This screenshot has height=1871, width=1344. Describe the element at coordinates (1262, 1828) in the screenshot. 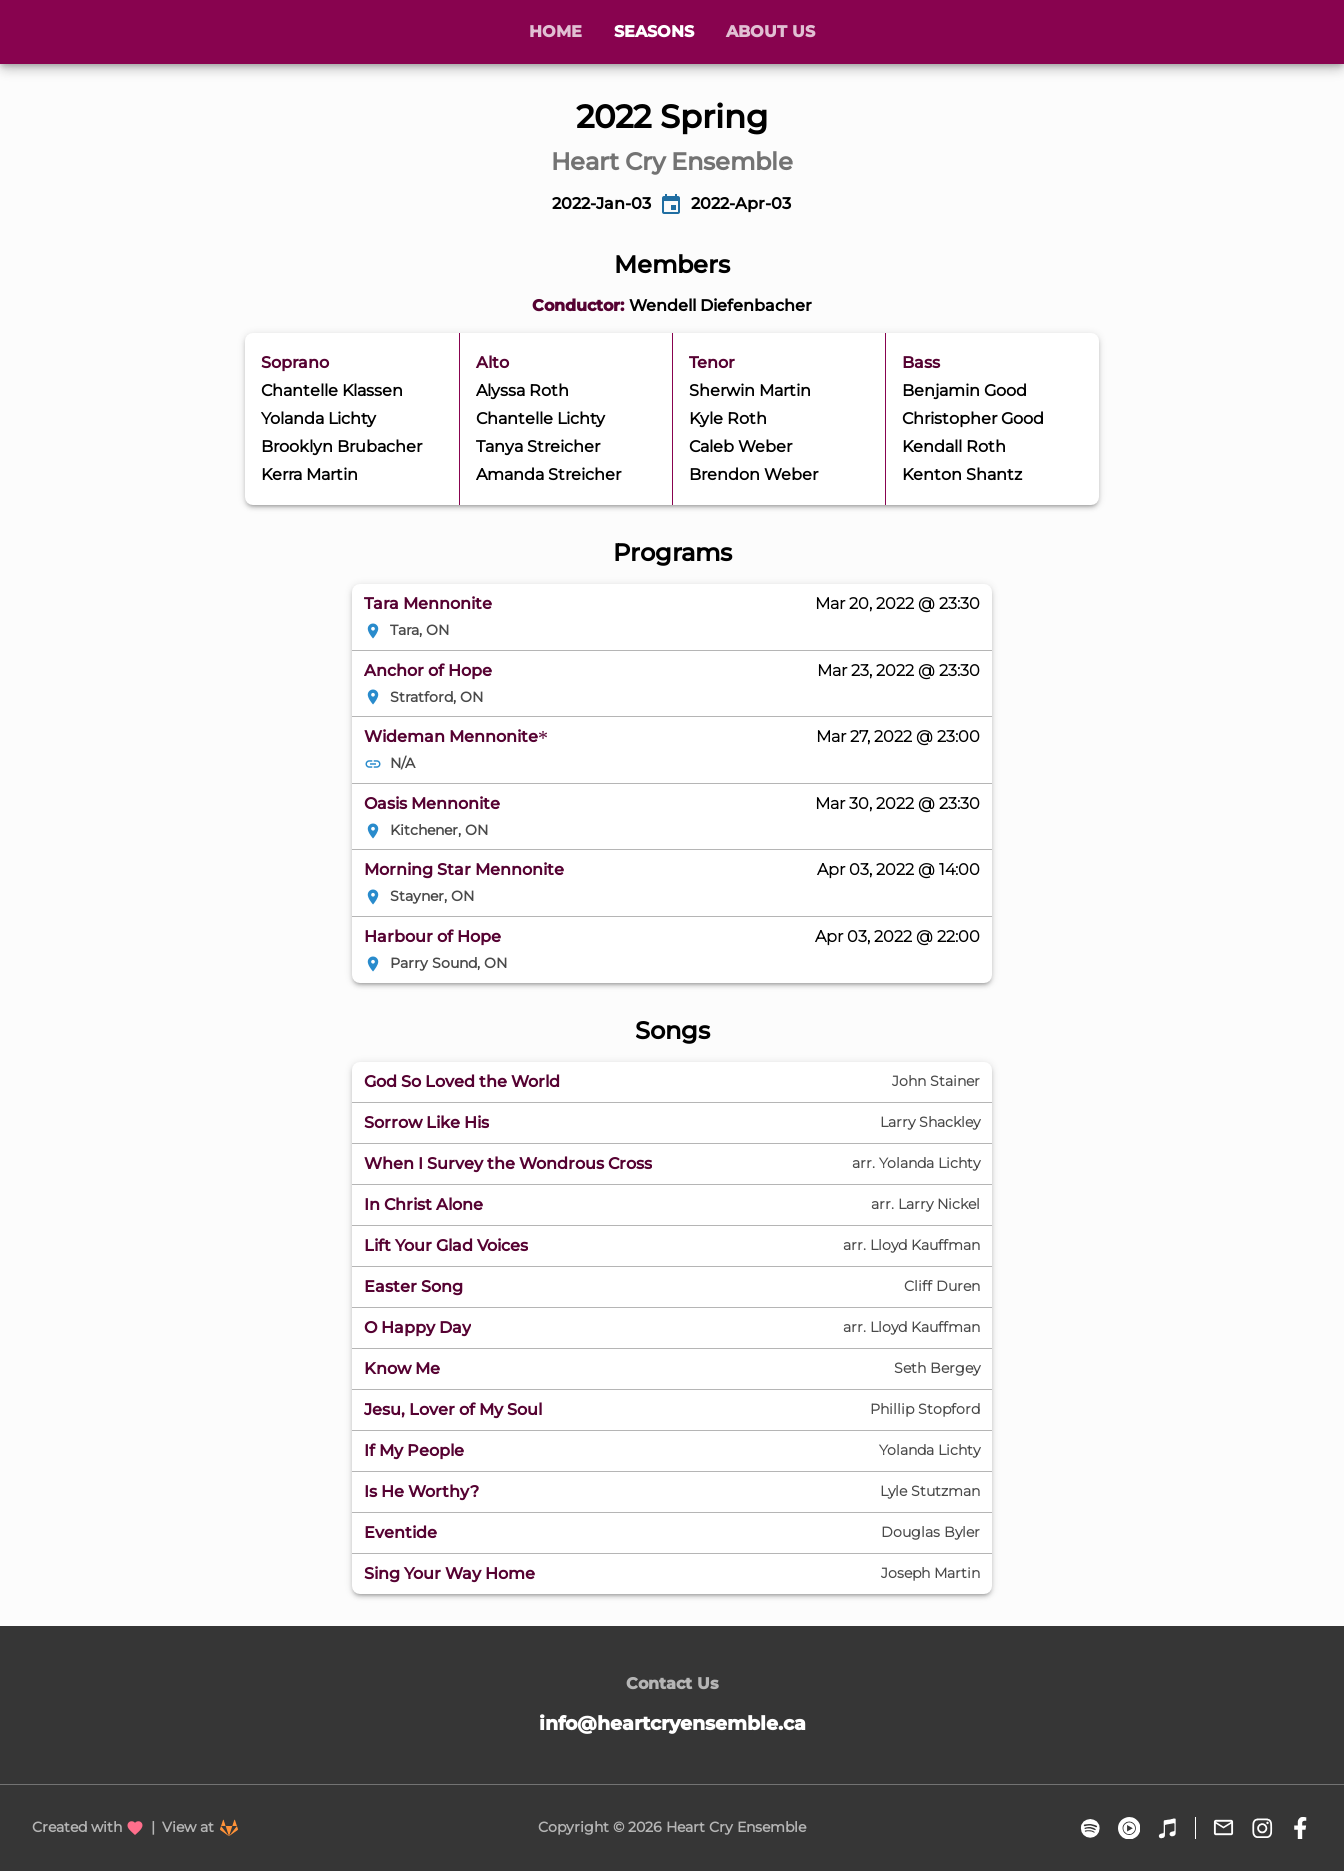

I see `[Instagram]` at that location.